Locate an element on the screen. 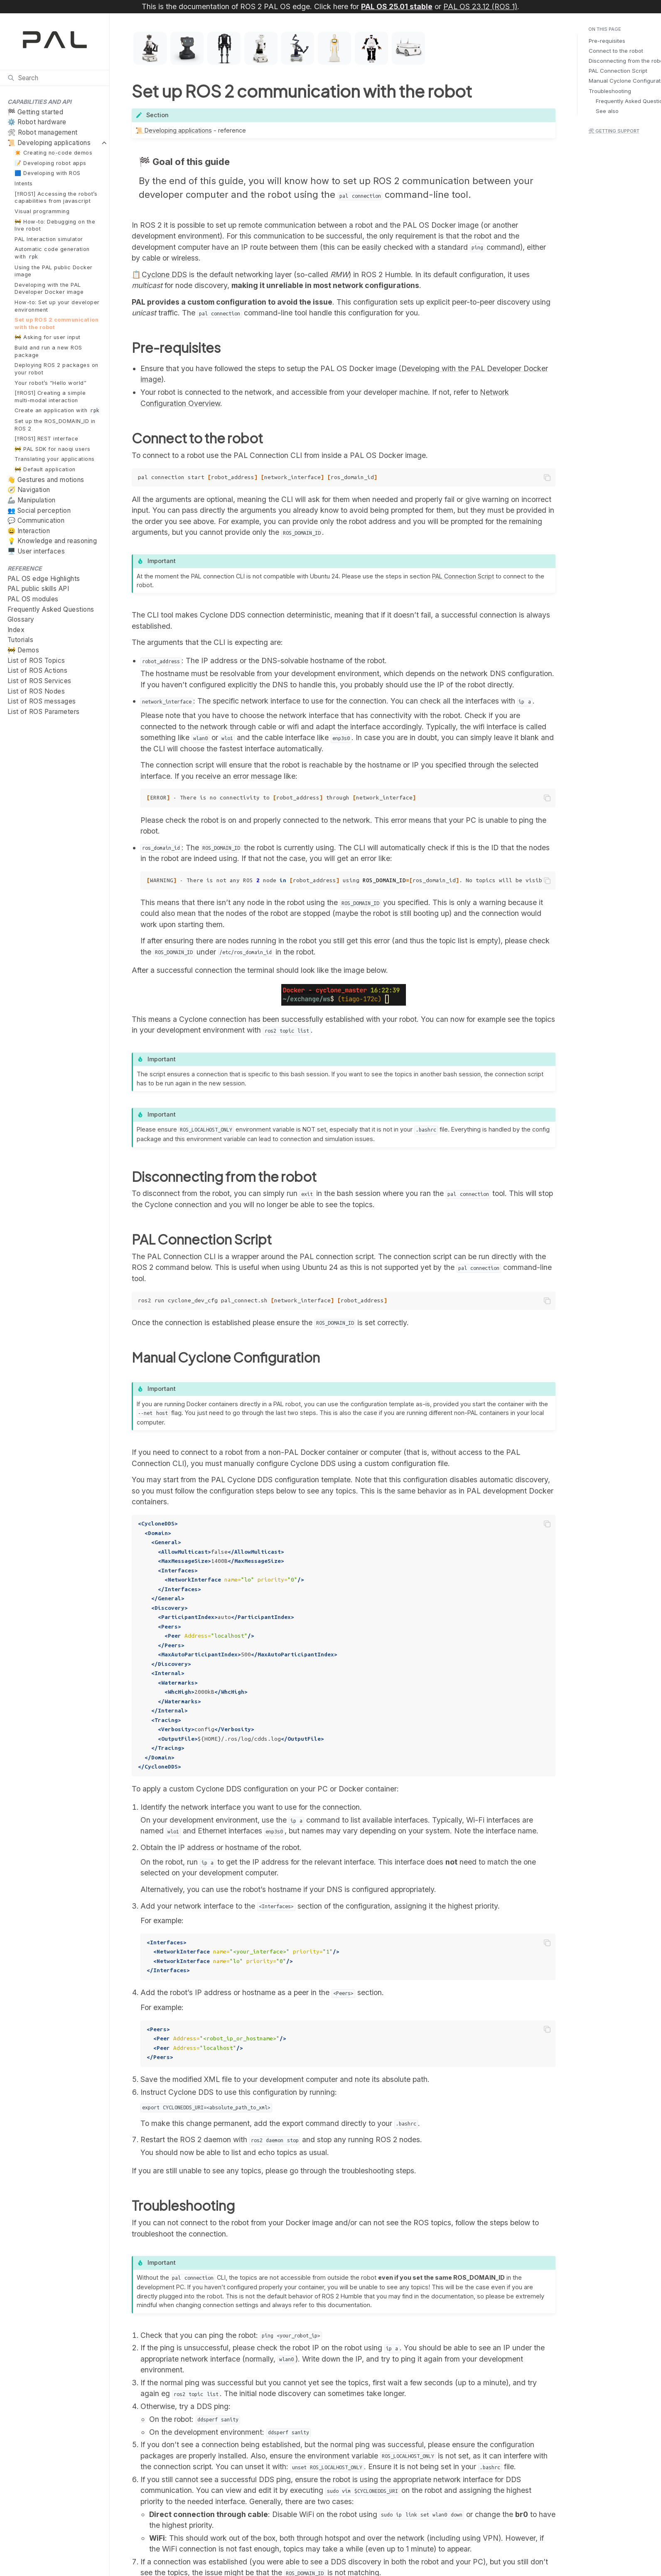  Automatic code generation with is located at coordinates (52, 253).